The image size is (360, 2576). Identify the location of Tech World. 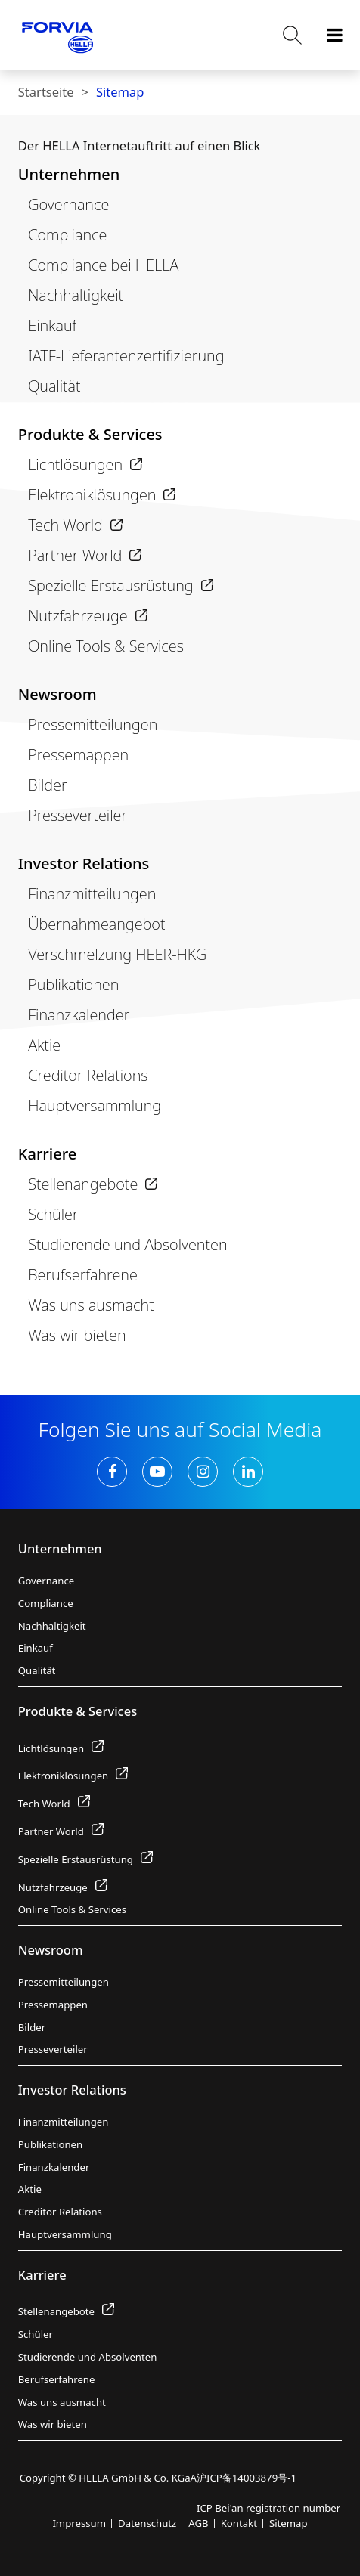
(75, 525).